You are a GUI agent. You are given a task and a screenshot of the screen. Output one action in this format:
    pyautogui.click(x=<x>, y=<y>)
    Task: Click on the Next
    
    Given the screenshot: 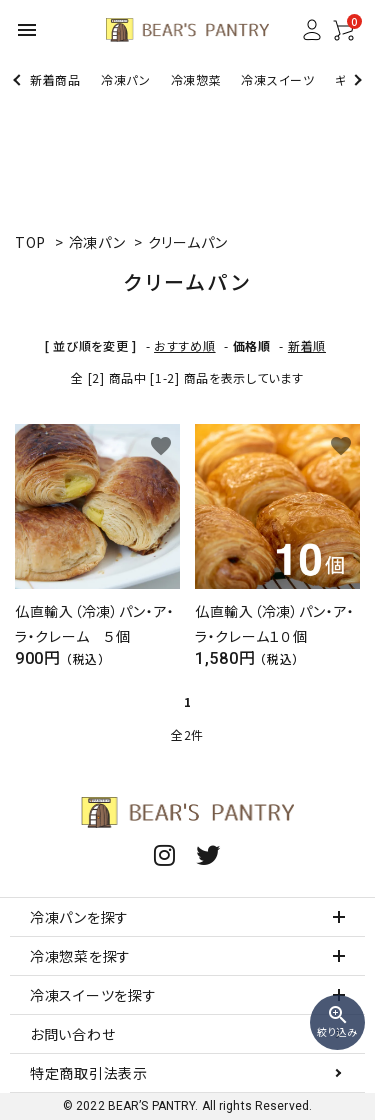 What is the action you would take?
    pyautogui.click(x=355, y=79)
    